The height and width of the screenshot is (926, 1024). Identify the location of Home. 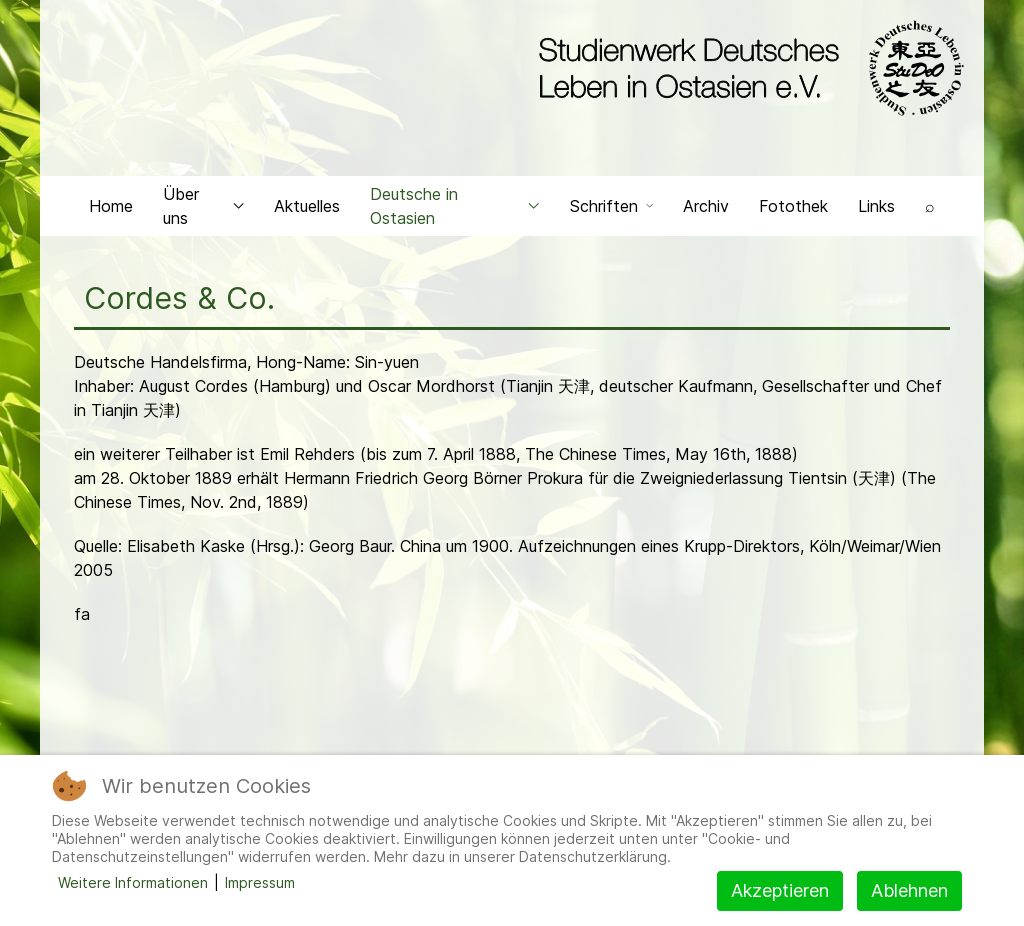
(111, 206).